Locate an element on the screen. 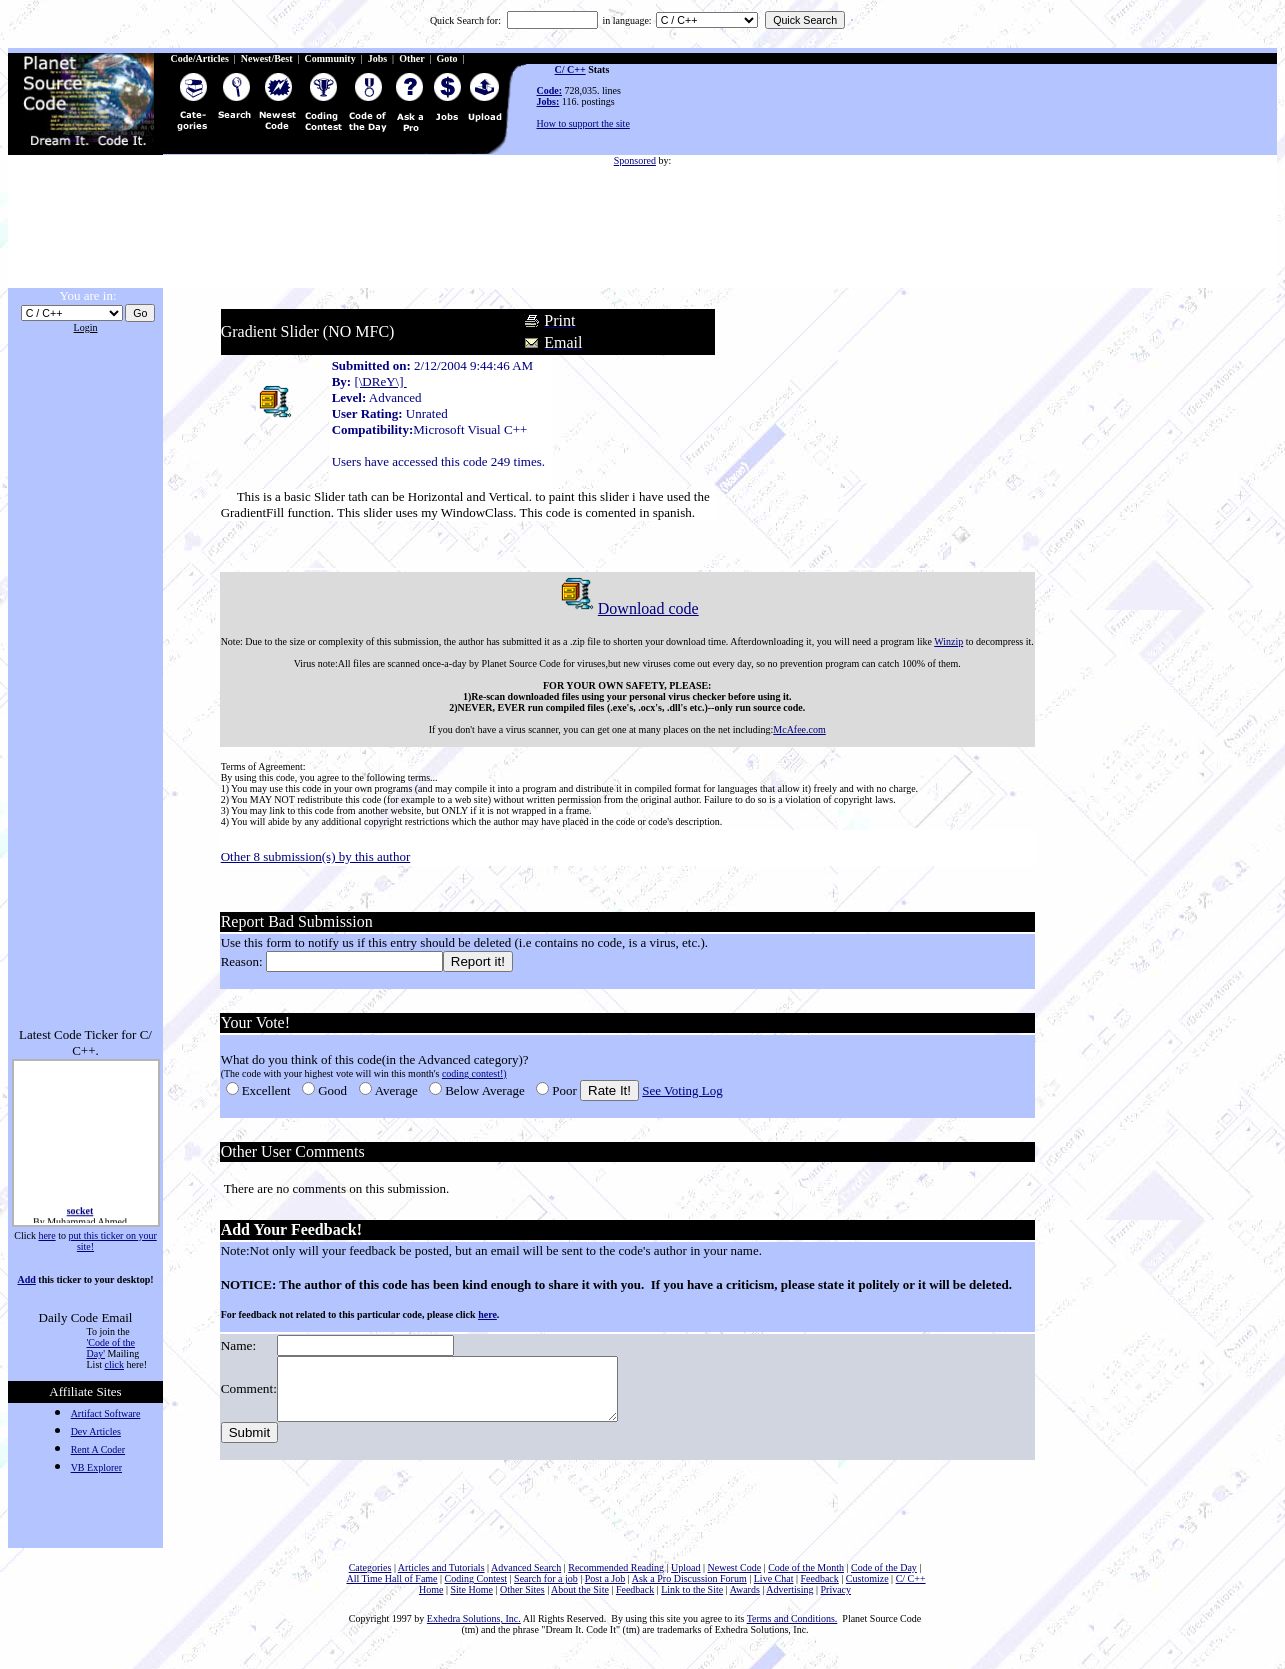 The image size is (1285, 1669). Add is located at coordinates (26, 1279).